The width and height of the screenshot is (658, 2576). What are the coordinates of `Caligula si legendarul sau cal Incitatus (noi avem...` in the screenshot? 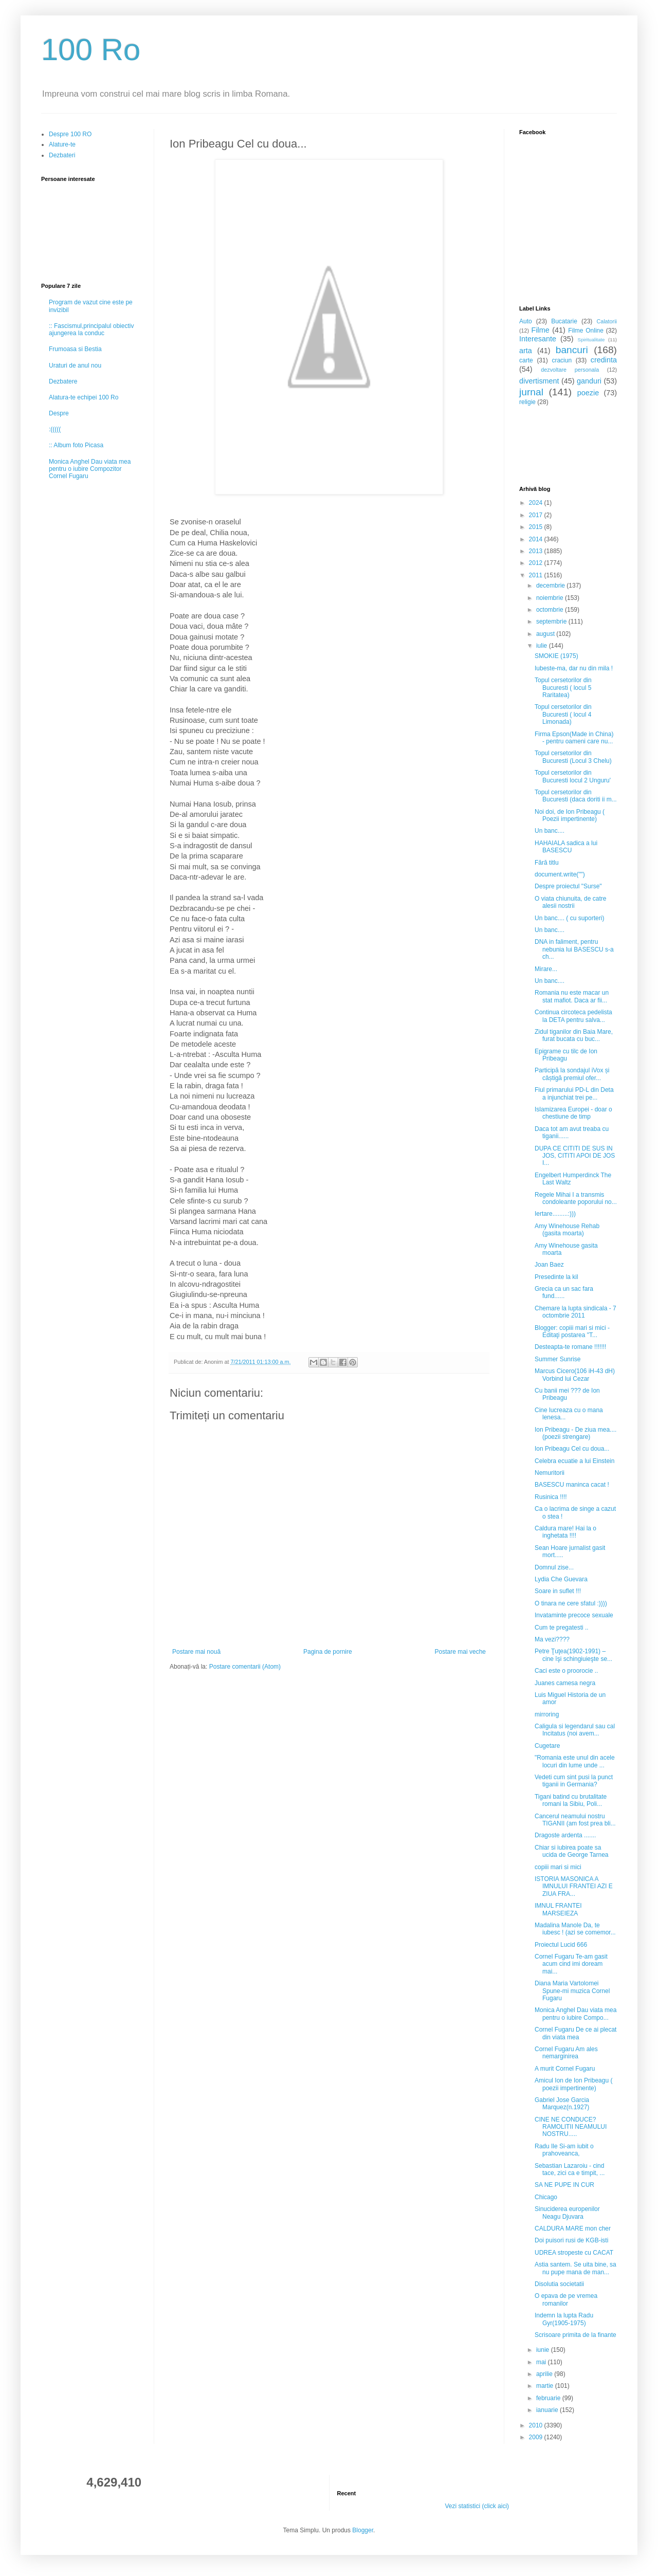 It's located at (575, 1730).